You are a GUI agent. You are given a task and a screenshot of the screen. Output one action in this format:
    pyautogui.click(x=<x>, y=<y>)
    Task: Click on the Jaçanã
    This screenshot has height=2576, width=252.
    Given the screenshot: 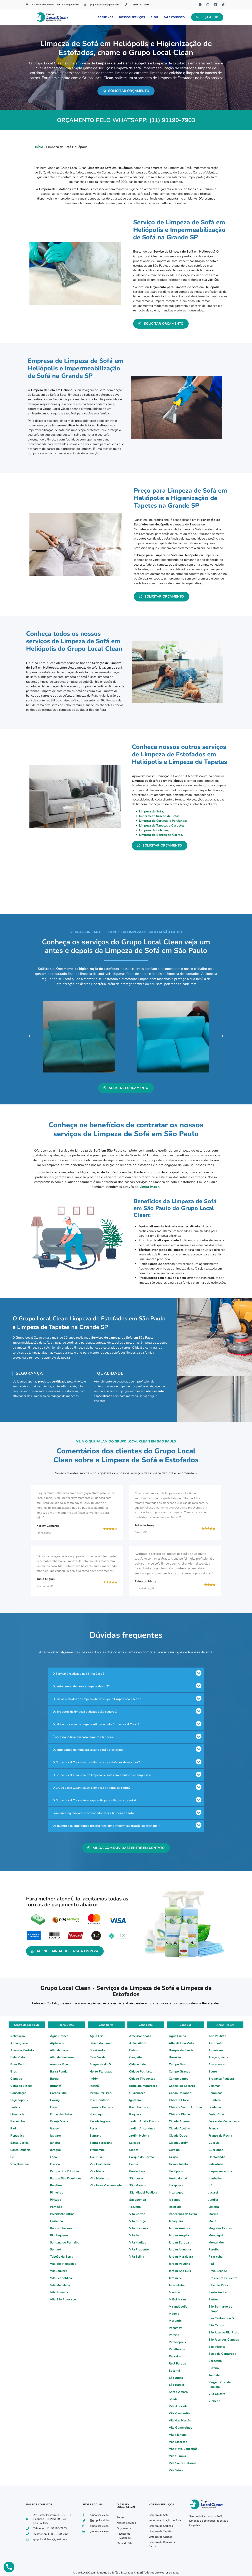 What is the action you would take?
    pyautogui.click(x=94, y=2083)
    